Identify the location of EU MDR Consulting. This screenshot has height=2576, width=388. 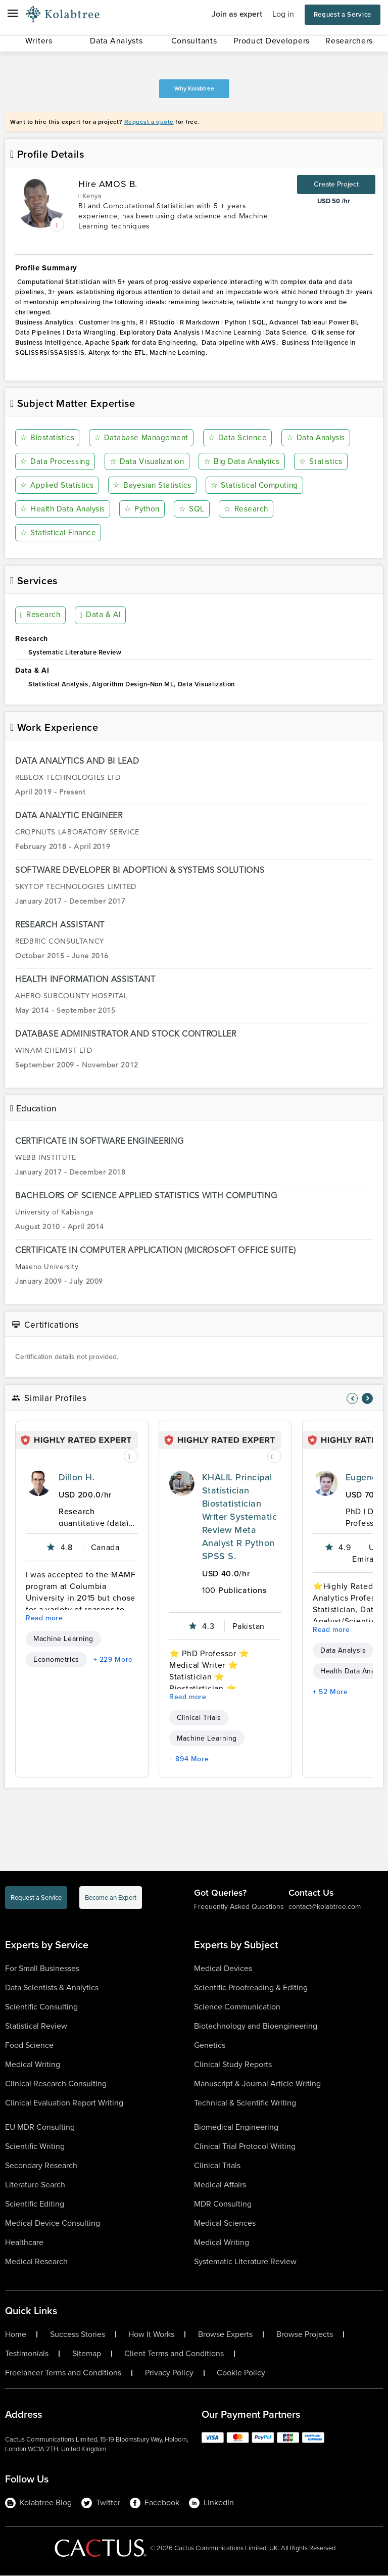
(40, 2127).